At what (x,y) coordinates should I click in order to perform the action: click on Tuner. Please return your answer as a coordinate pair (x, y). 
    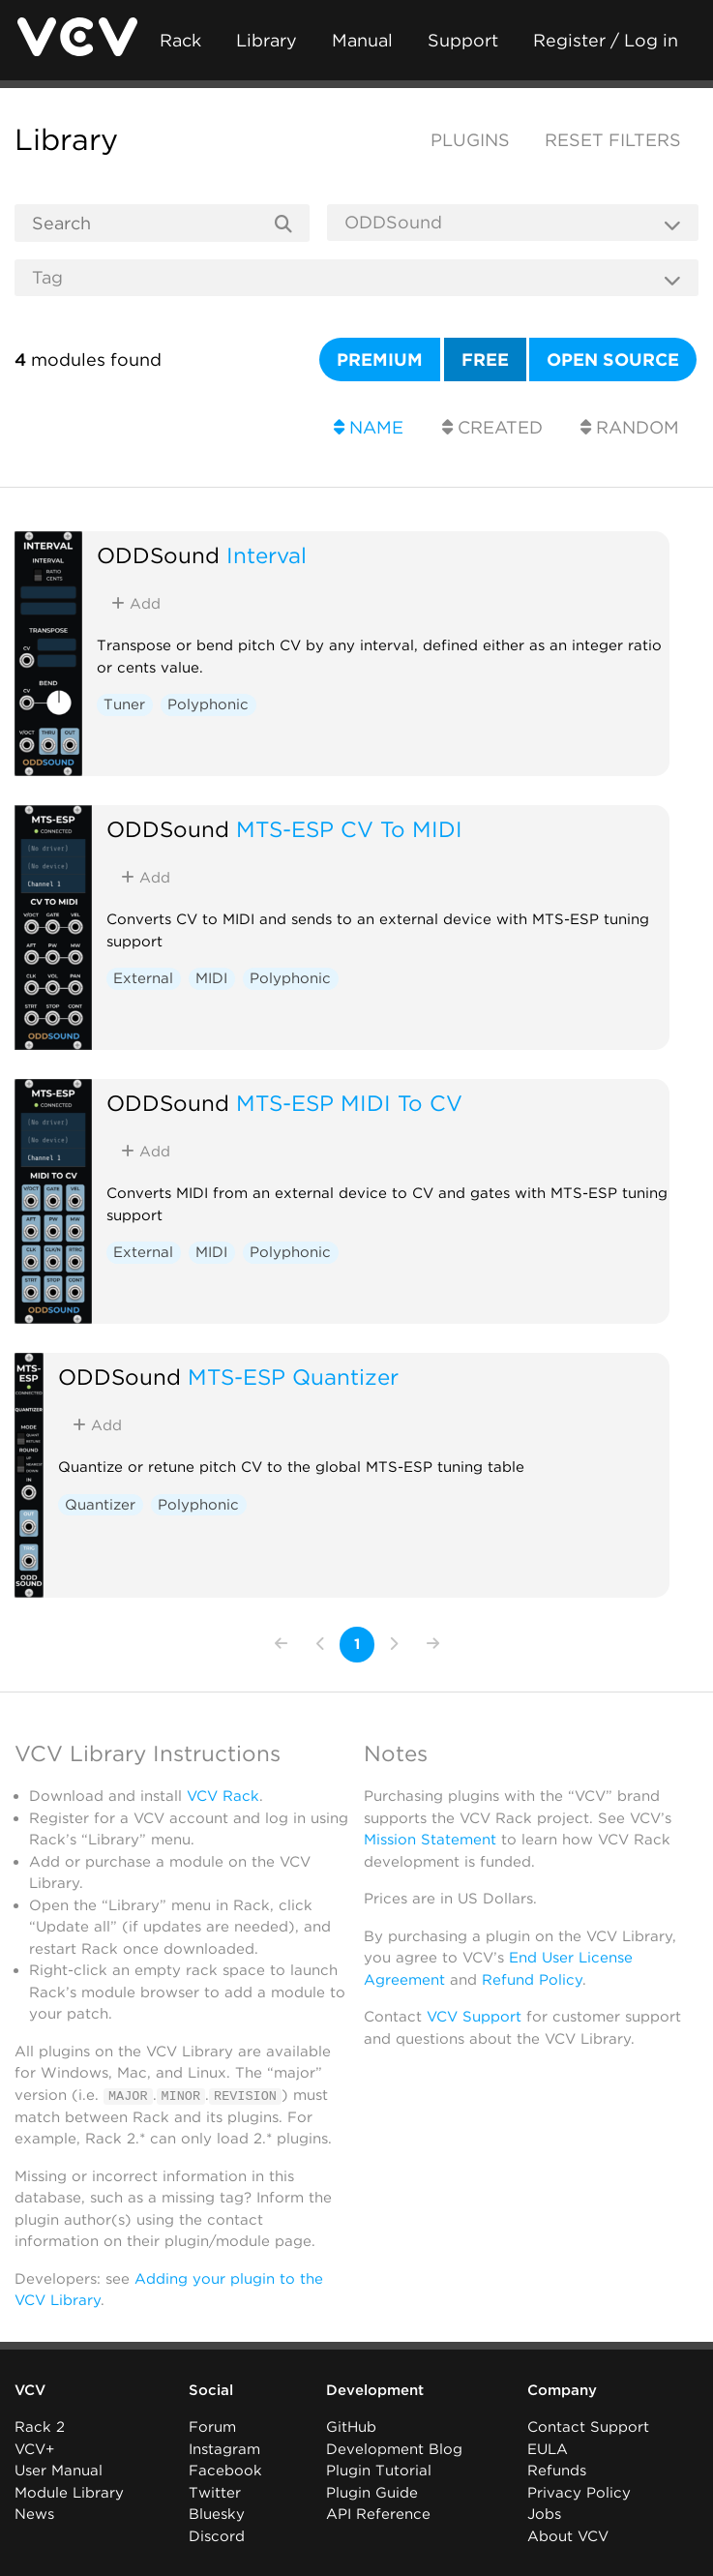
    Looking at the image, I should click on (124, 704).